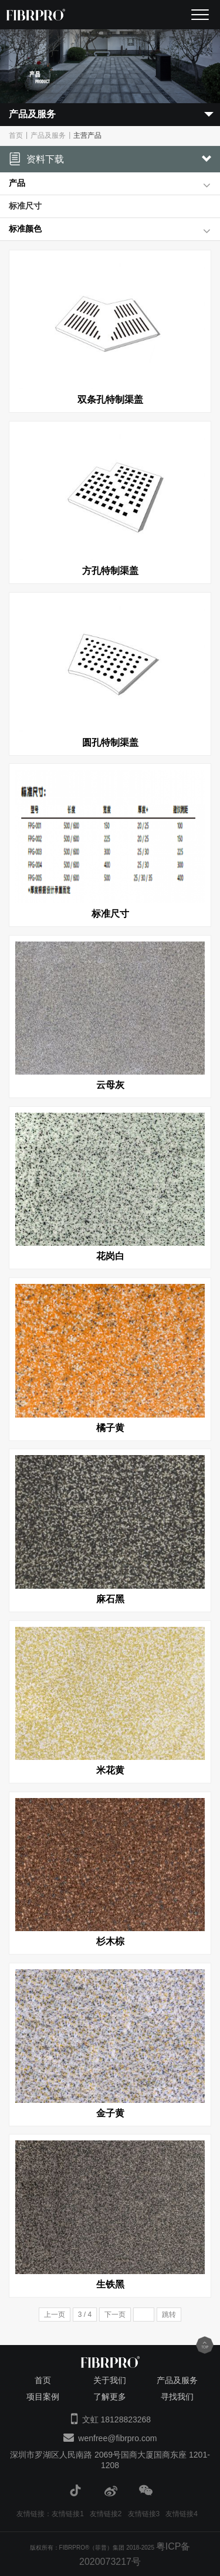  I want to click on 标准尺寸, so click(25, 205).